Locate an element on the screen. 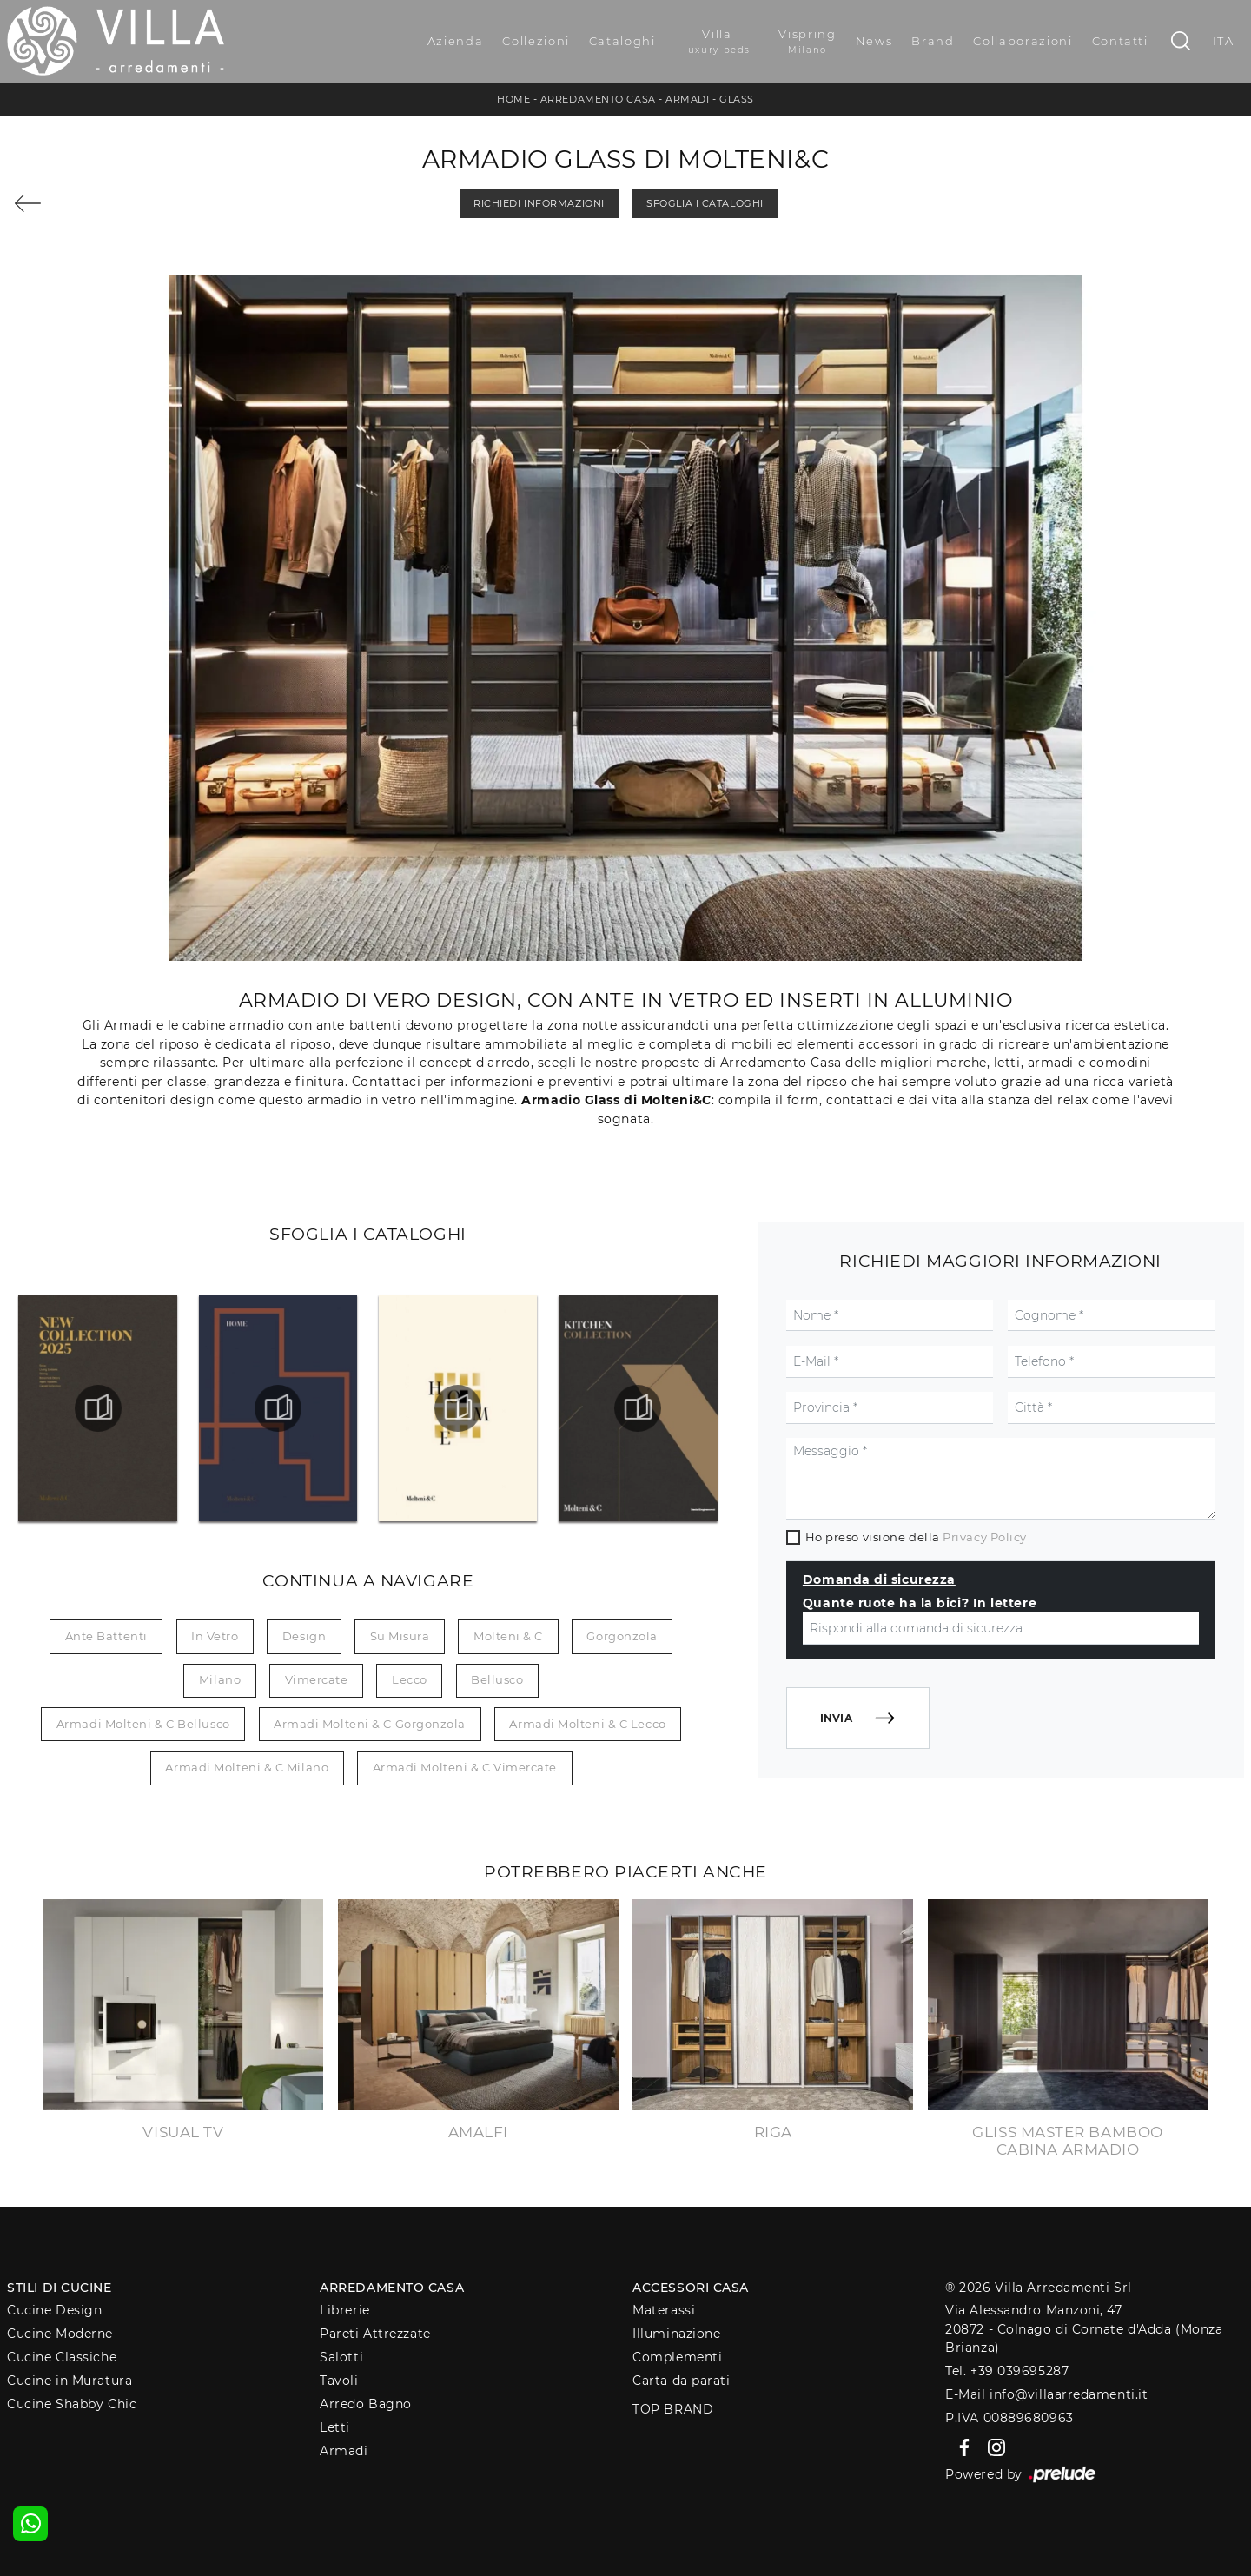 This screenshot has height=2576, width=1251. Materassi is located at coordinates (663, 2310).